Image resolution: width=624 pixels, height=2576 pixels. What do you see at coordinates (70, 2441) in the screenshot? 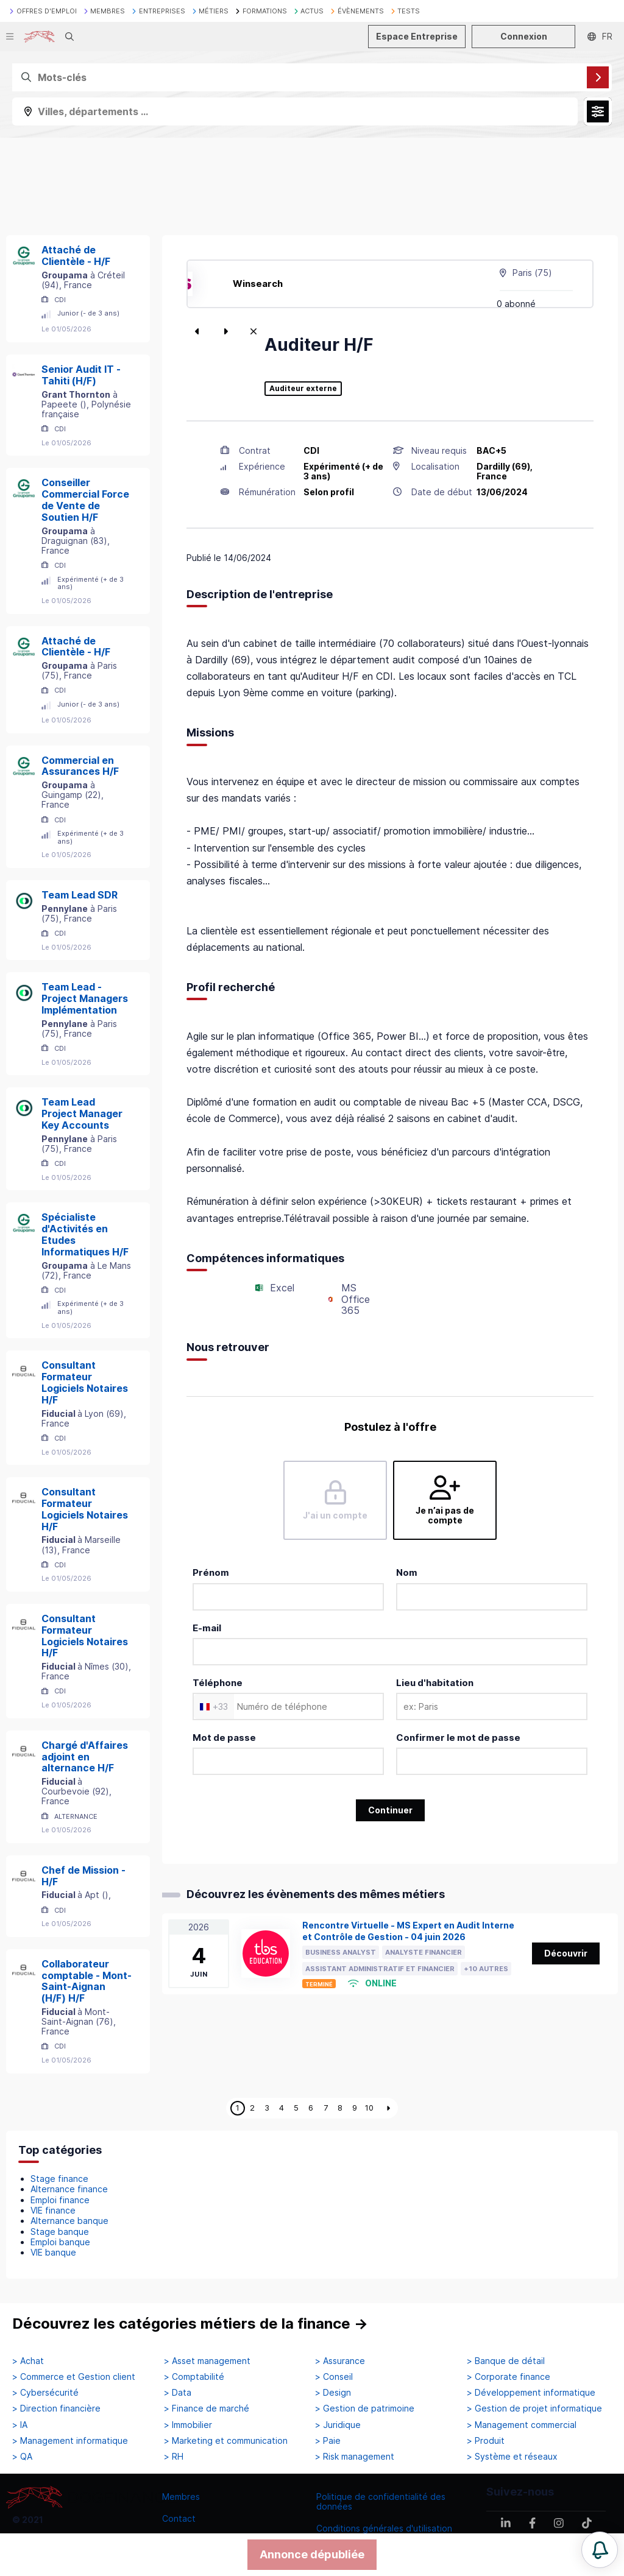
I see `> Management informatique` at bounding box center [70, 2441].